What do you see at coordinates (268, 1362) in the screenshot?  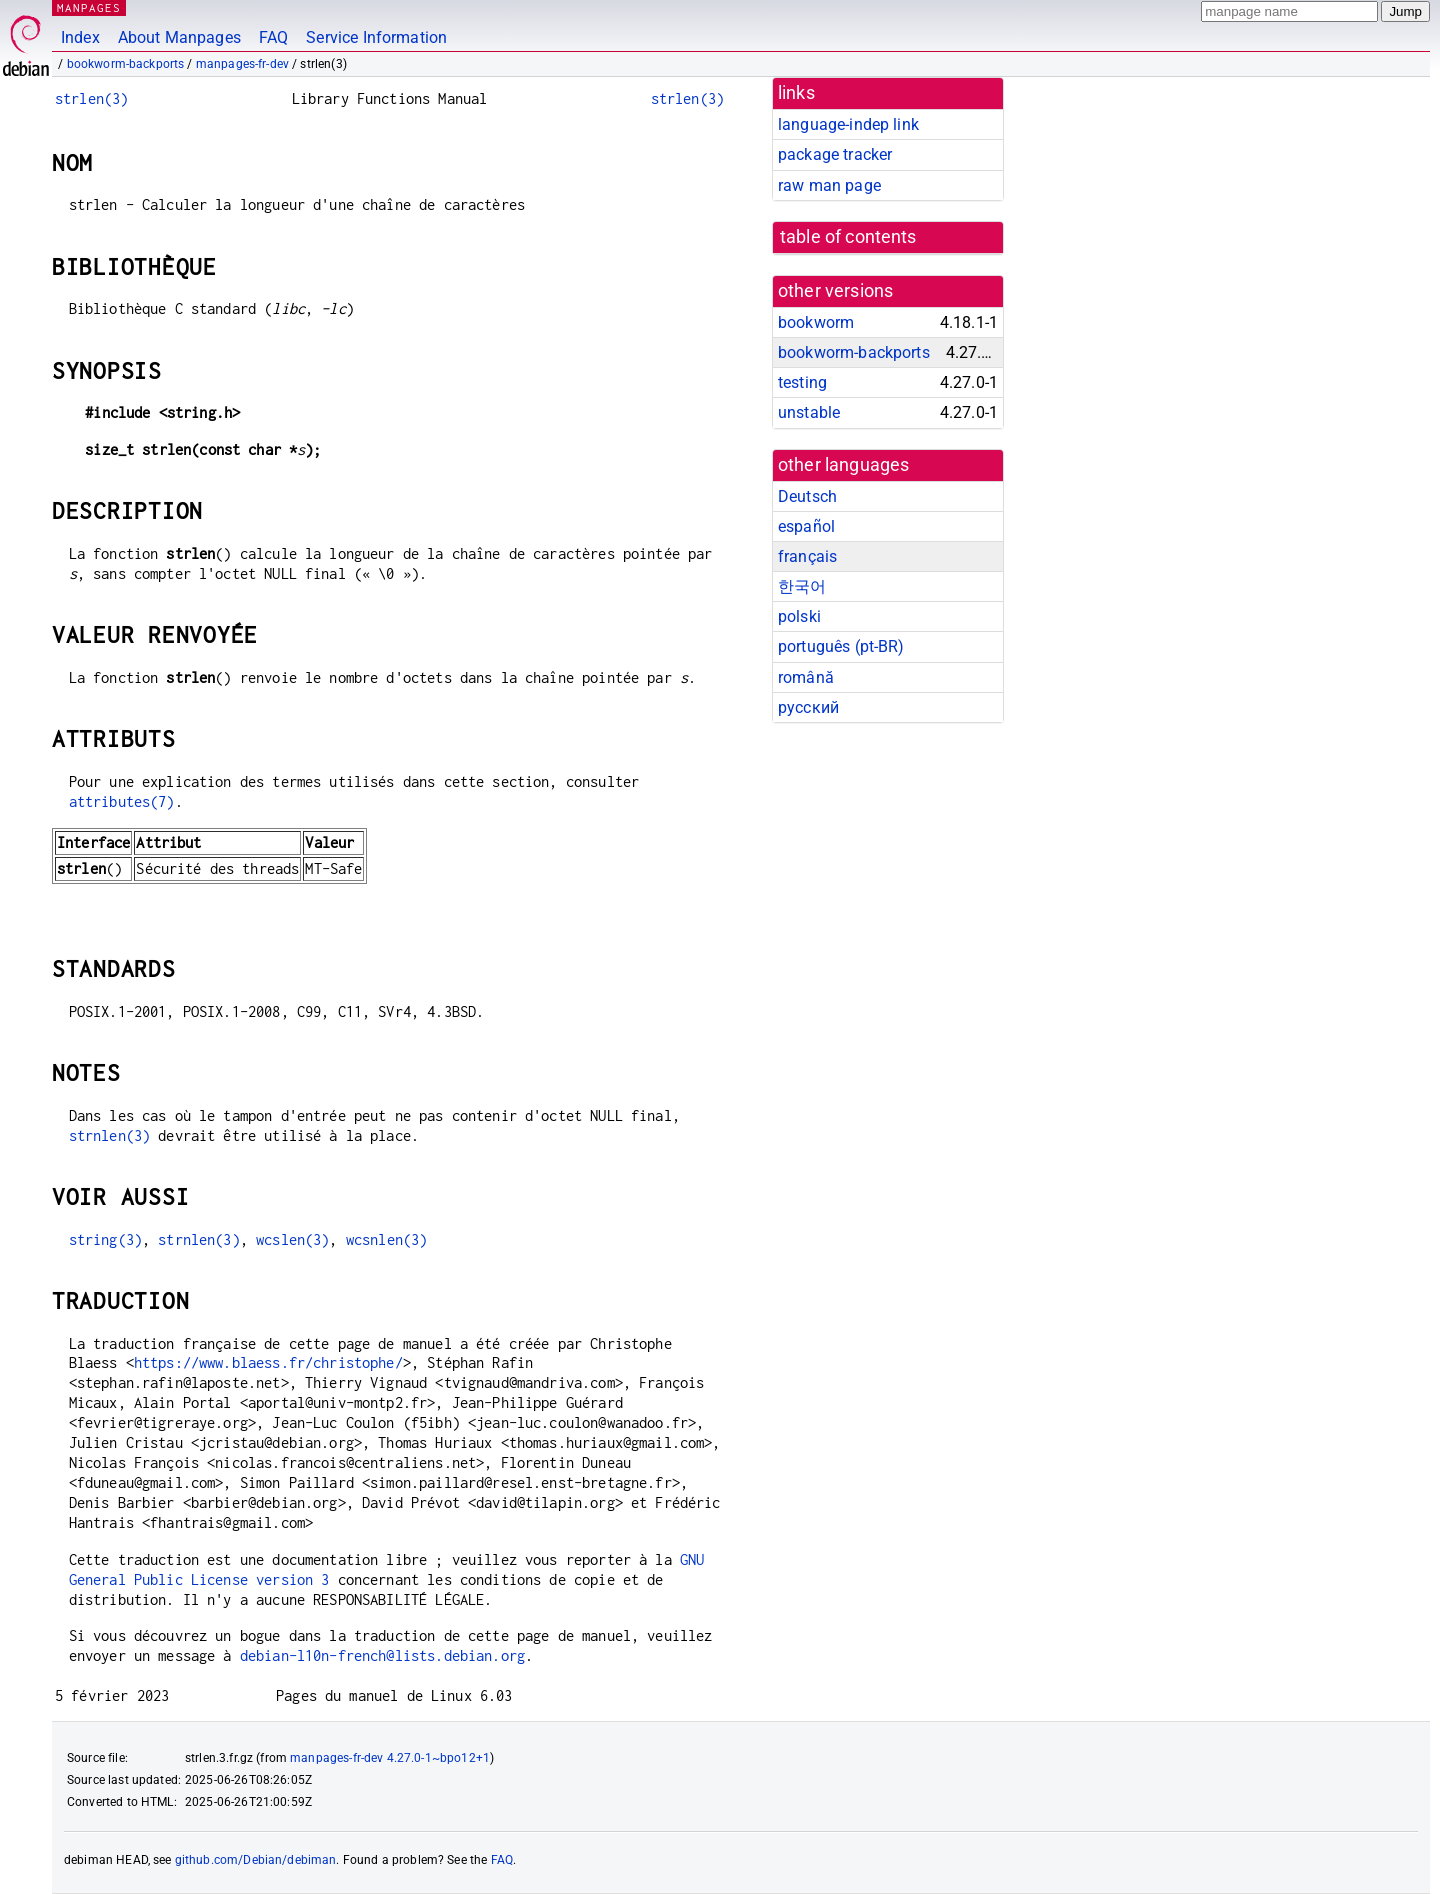 I see `https://www.blaess.fr/christophe/` at bounding box center [268, 1362].